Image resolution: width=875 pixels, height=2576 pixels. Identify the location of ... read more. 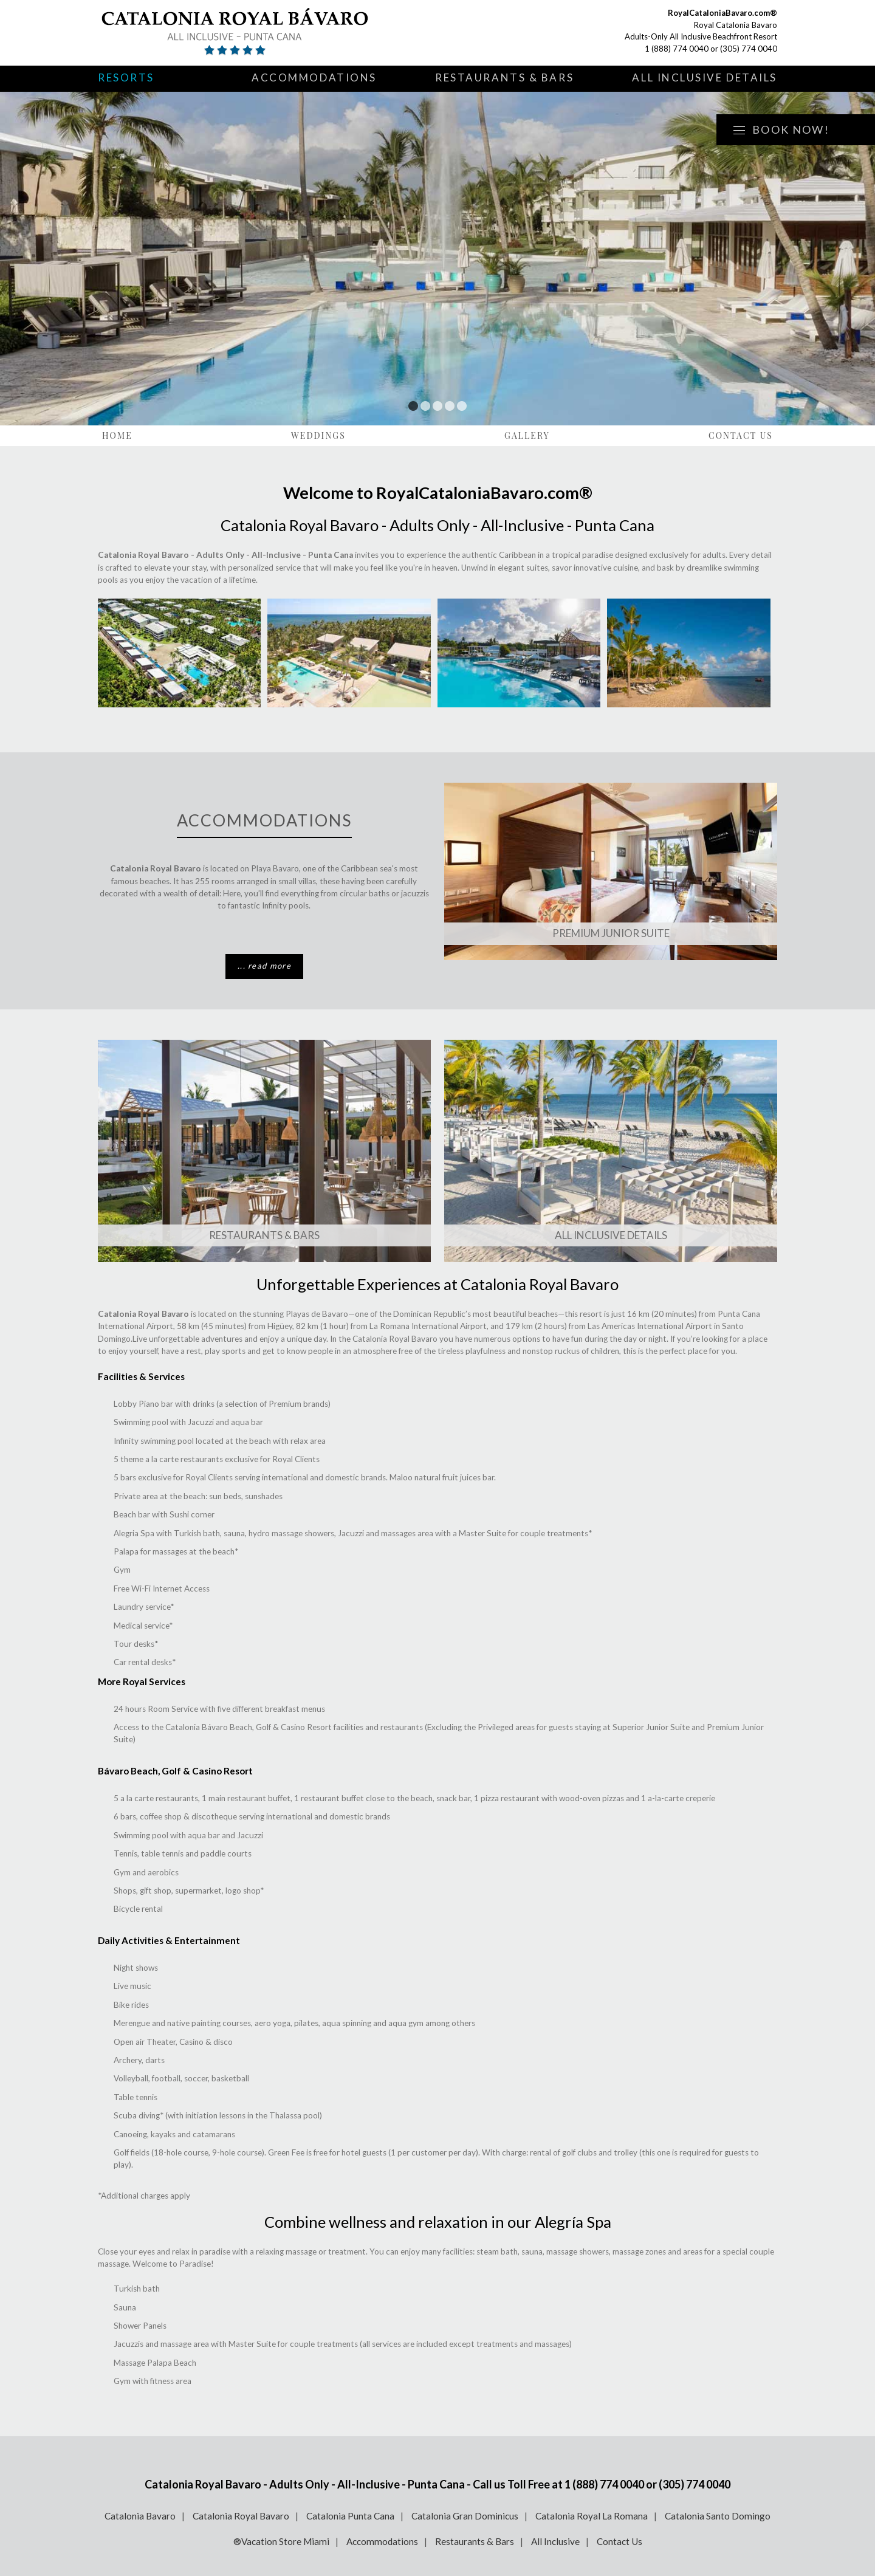
(264, 965).